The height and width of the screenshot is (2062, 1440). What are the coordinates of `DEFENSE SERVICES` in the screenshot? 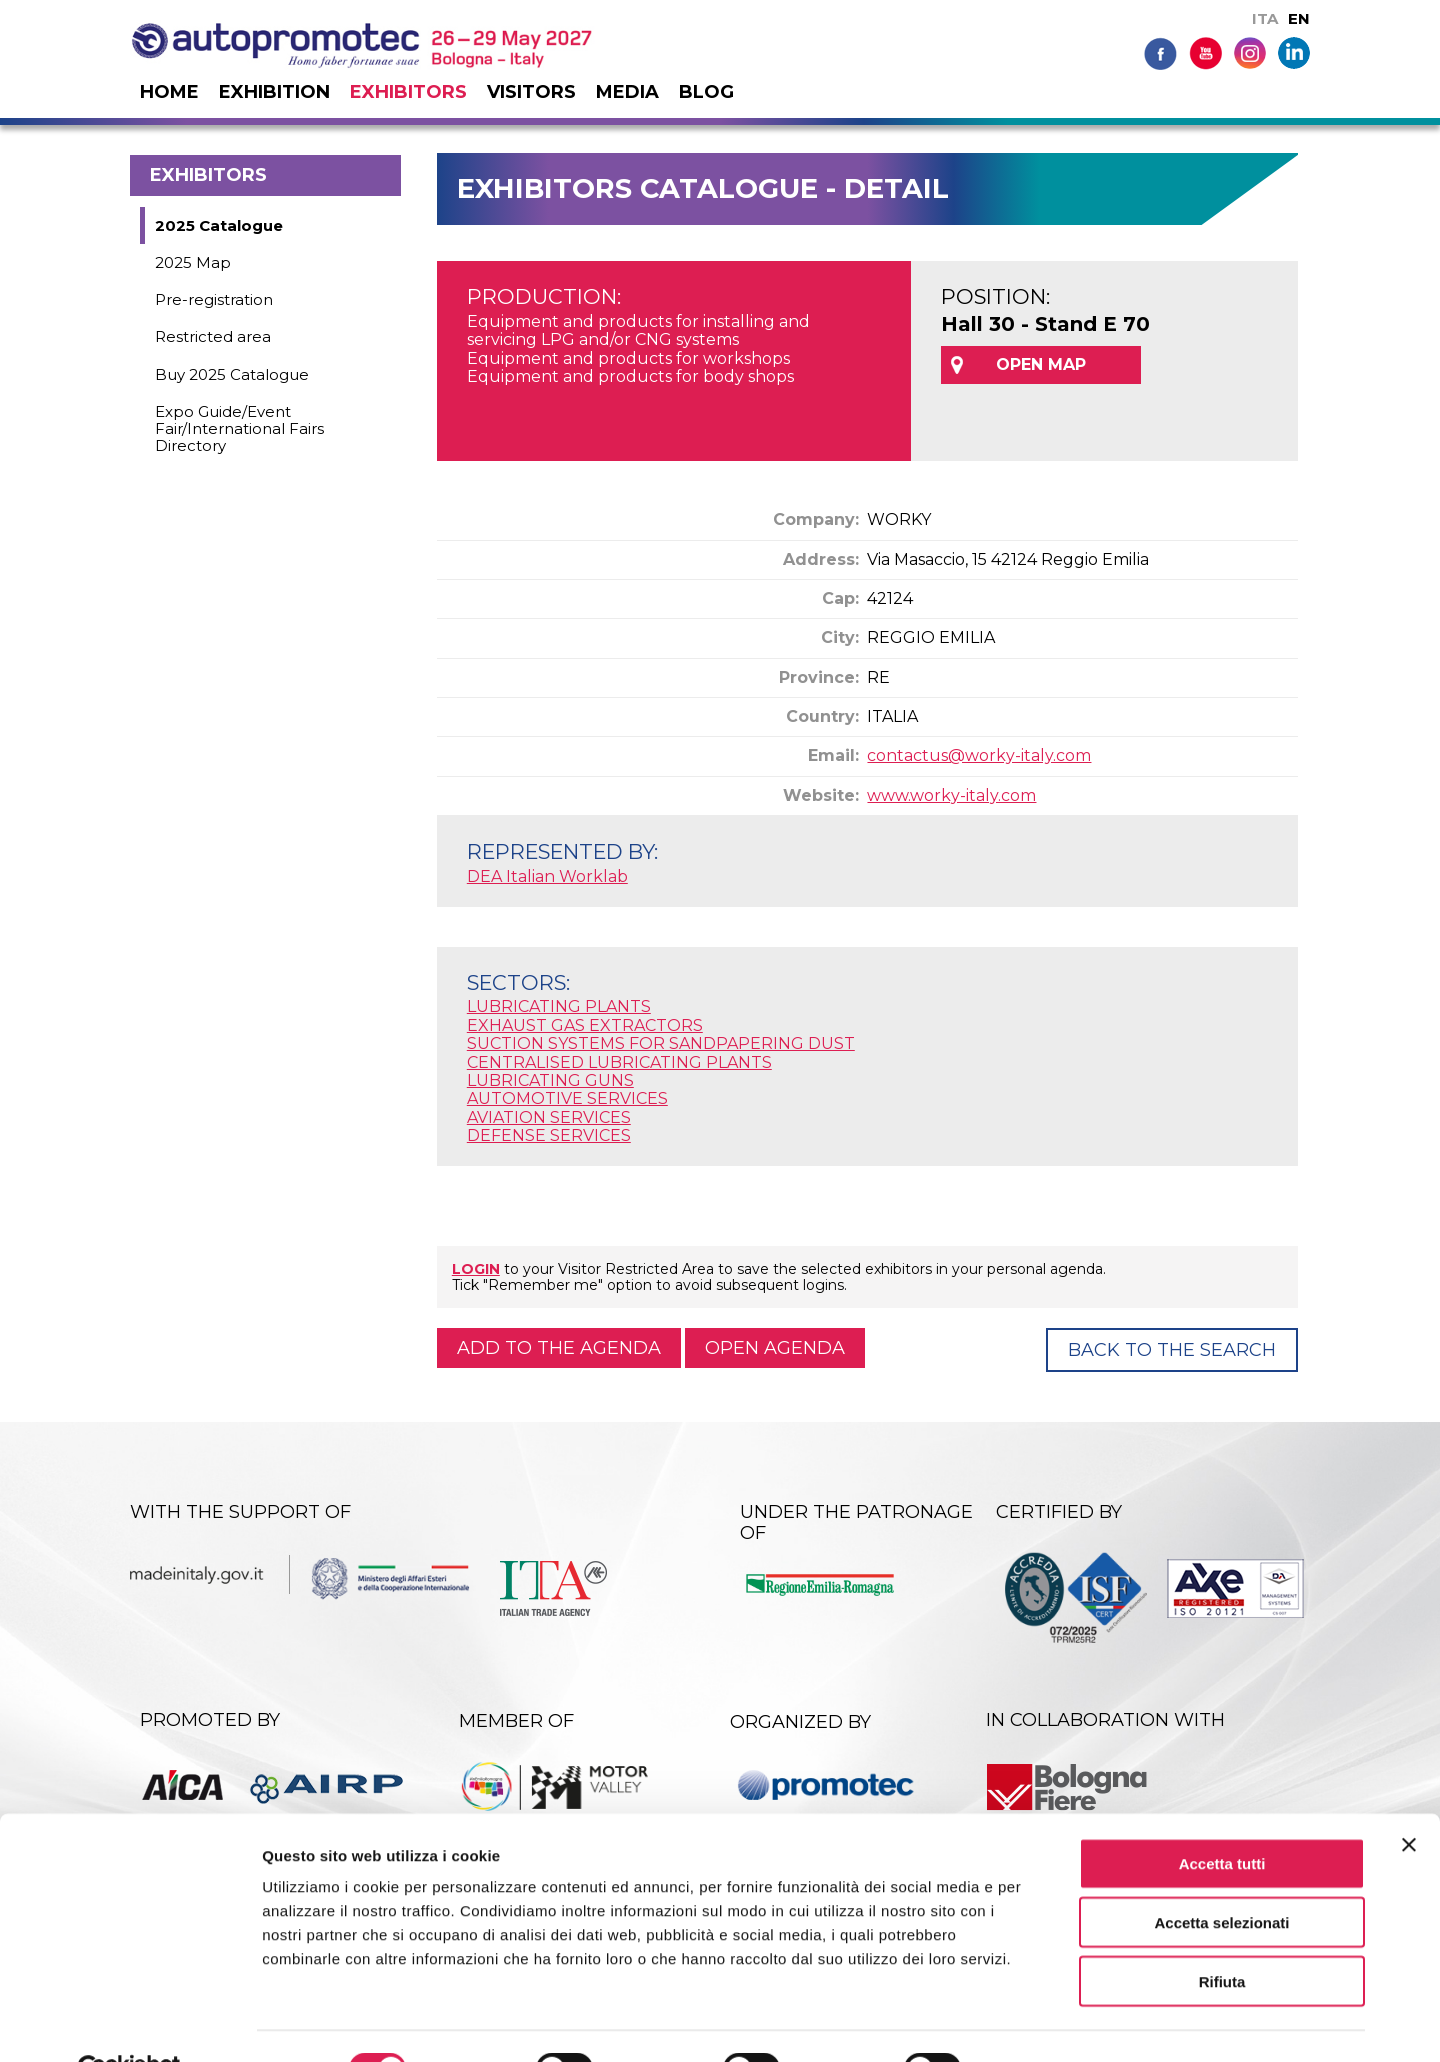 It's located at (549, 1135).